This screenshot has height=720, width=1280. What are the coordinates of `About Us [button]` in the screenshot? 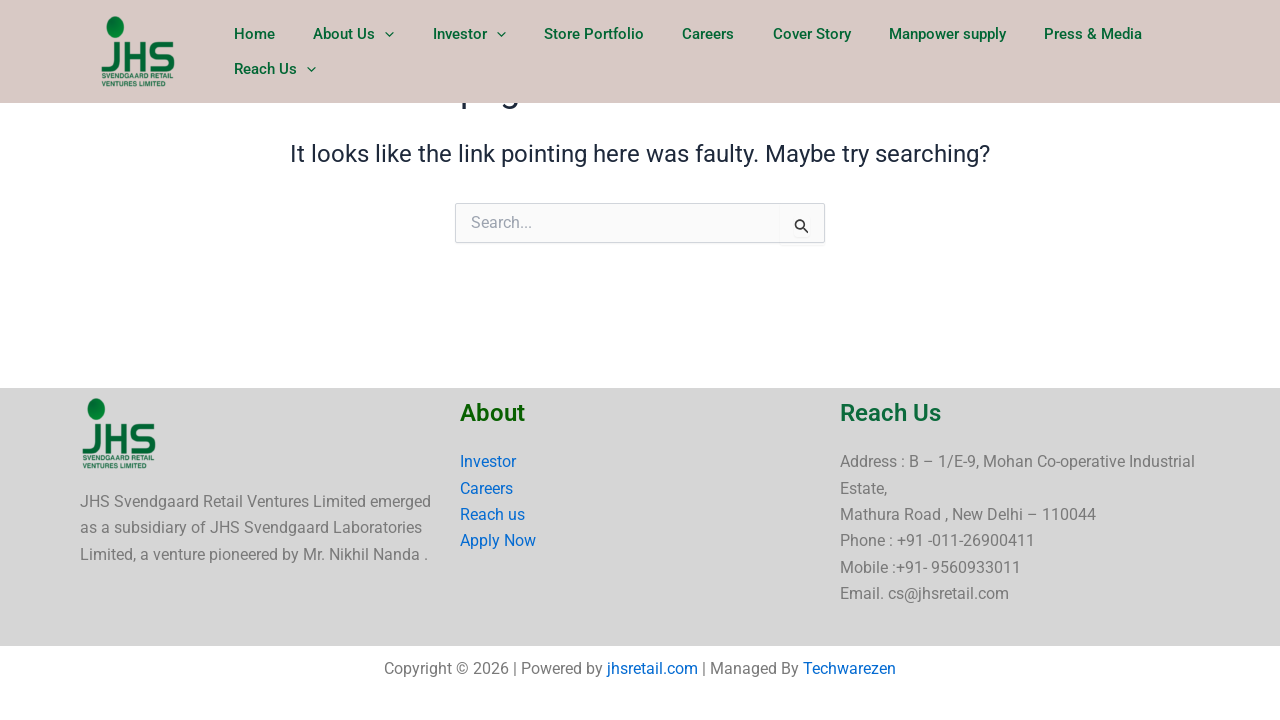 It's located at (379, 52).